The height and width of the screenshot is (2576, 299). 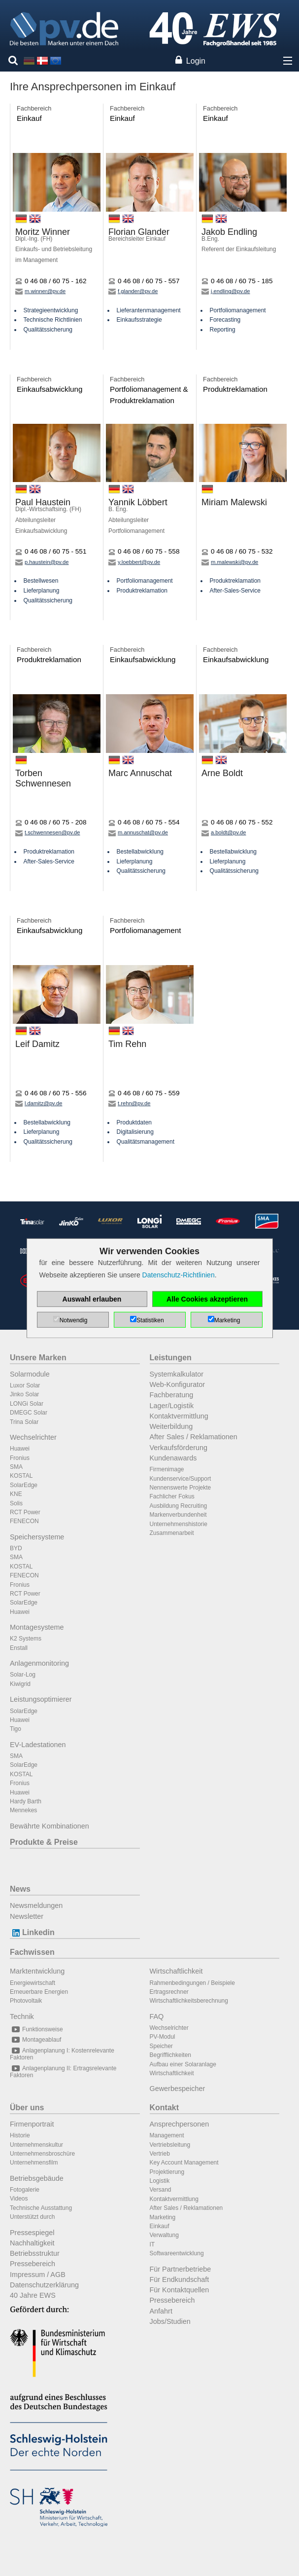 What do you see at coordinates (167, 2171) in the screenshot?
I see `Projektierung` at bounding box center [167, 2171].